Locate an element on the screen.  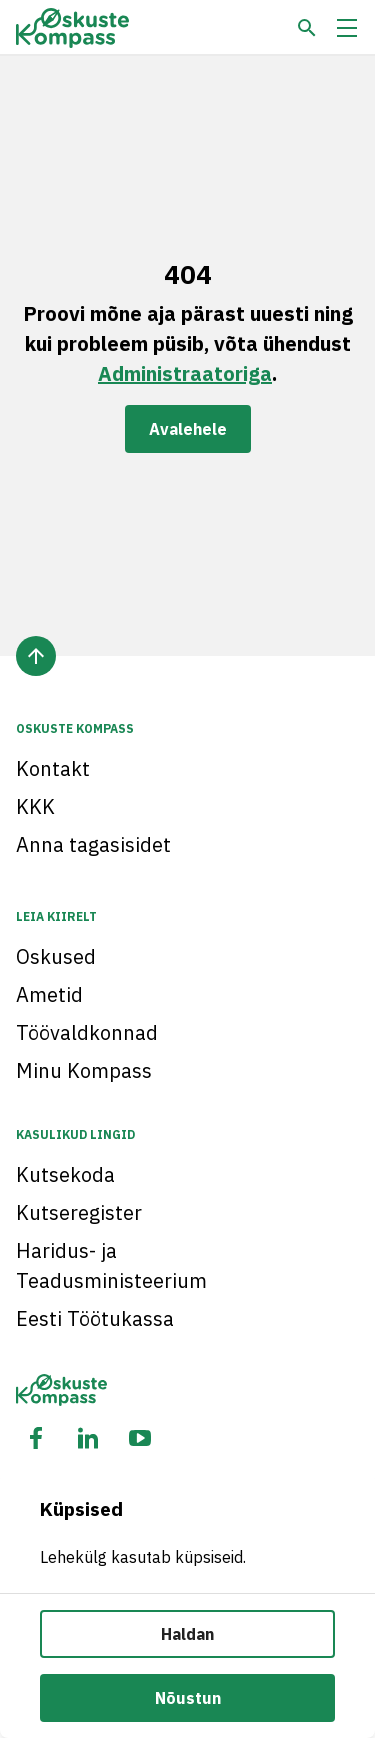
Administraatoriga is located at coordinates (185, 373).